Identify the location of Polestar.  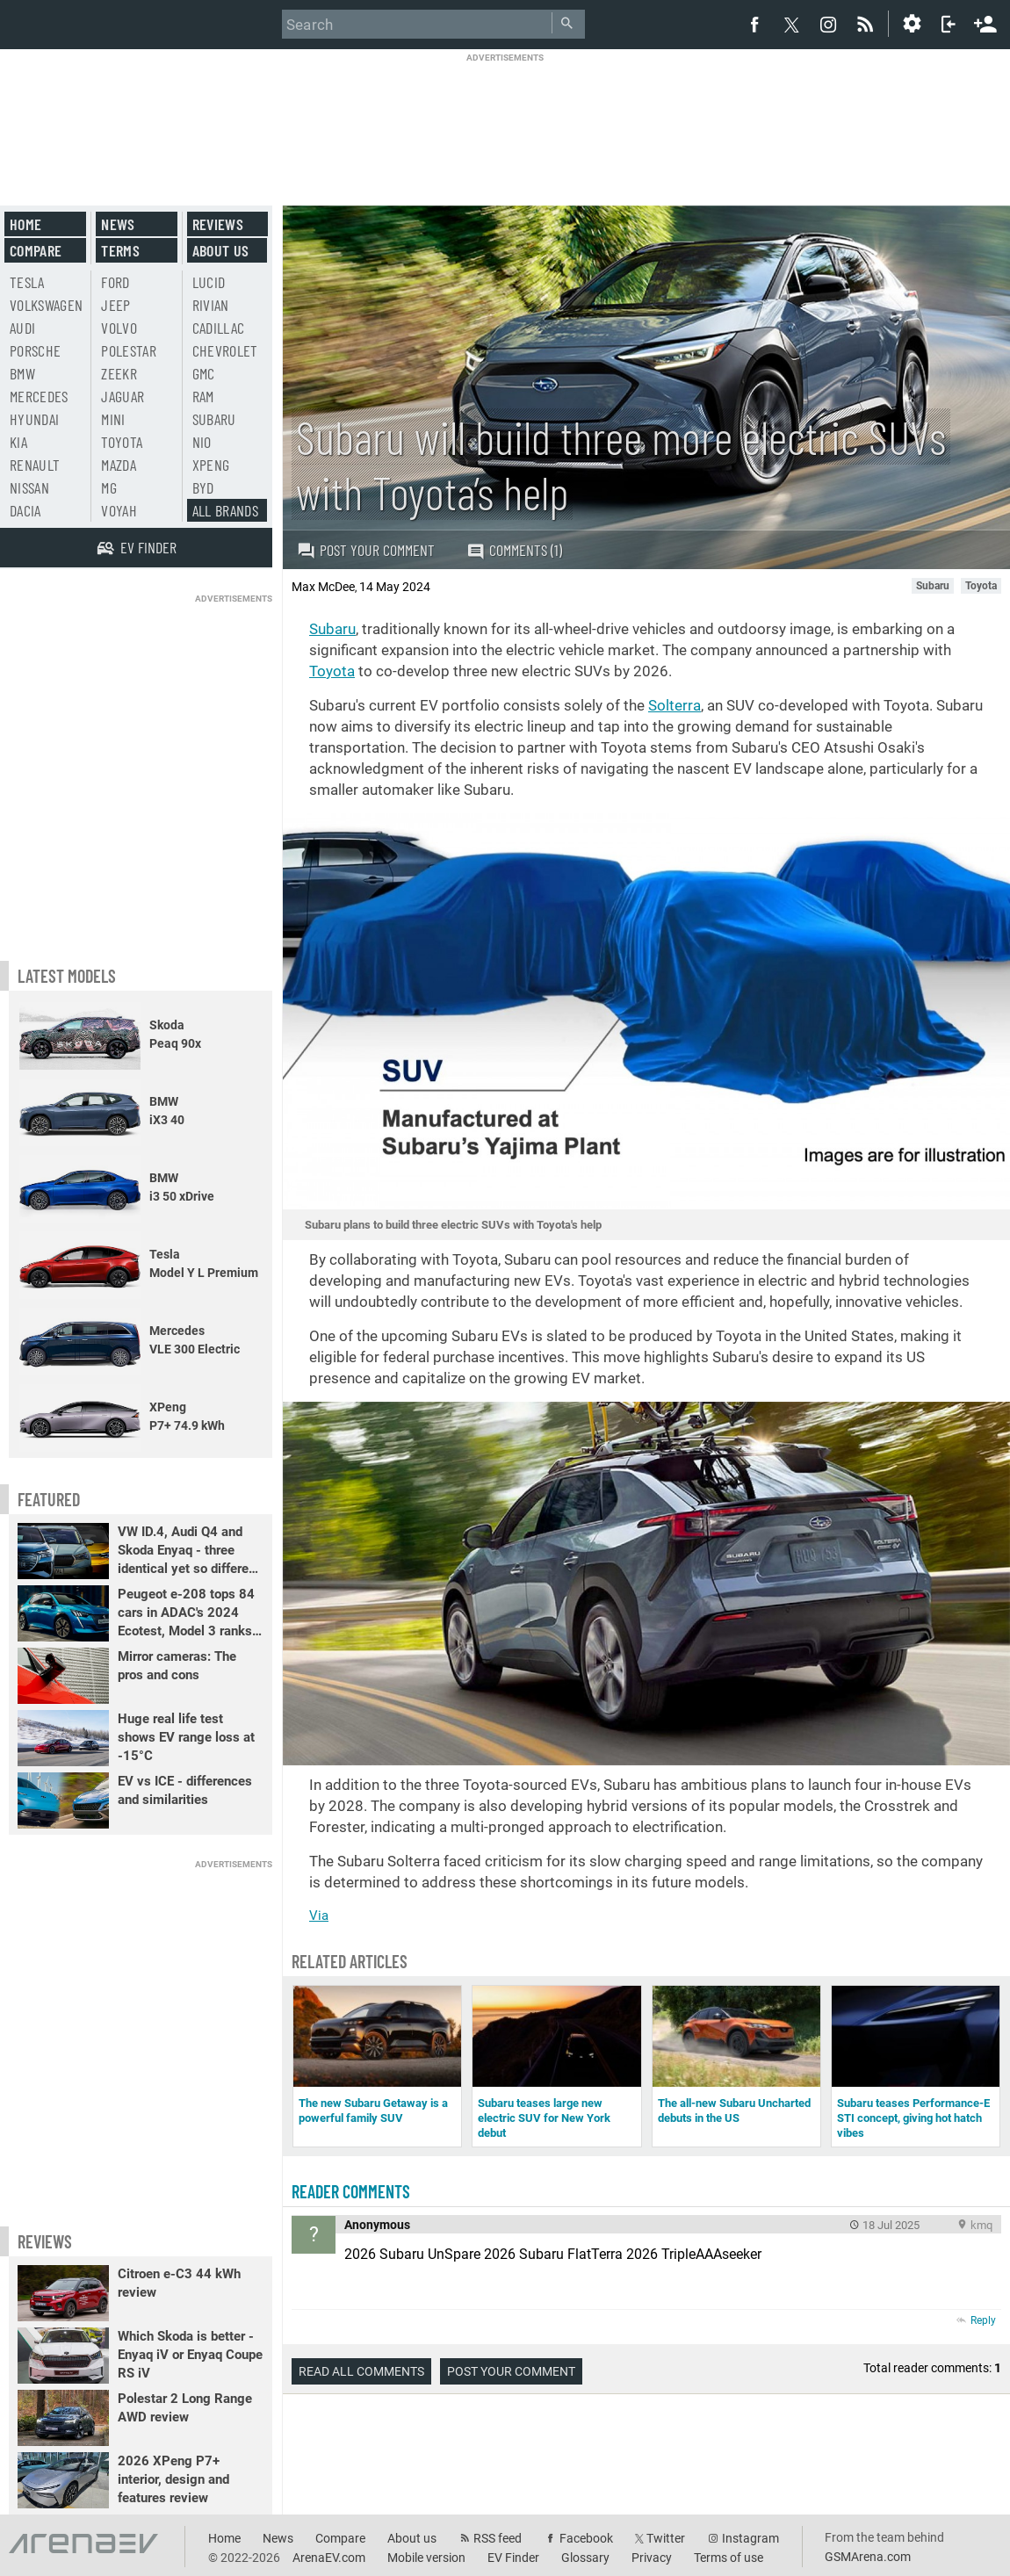
(128, 350).